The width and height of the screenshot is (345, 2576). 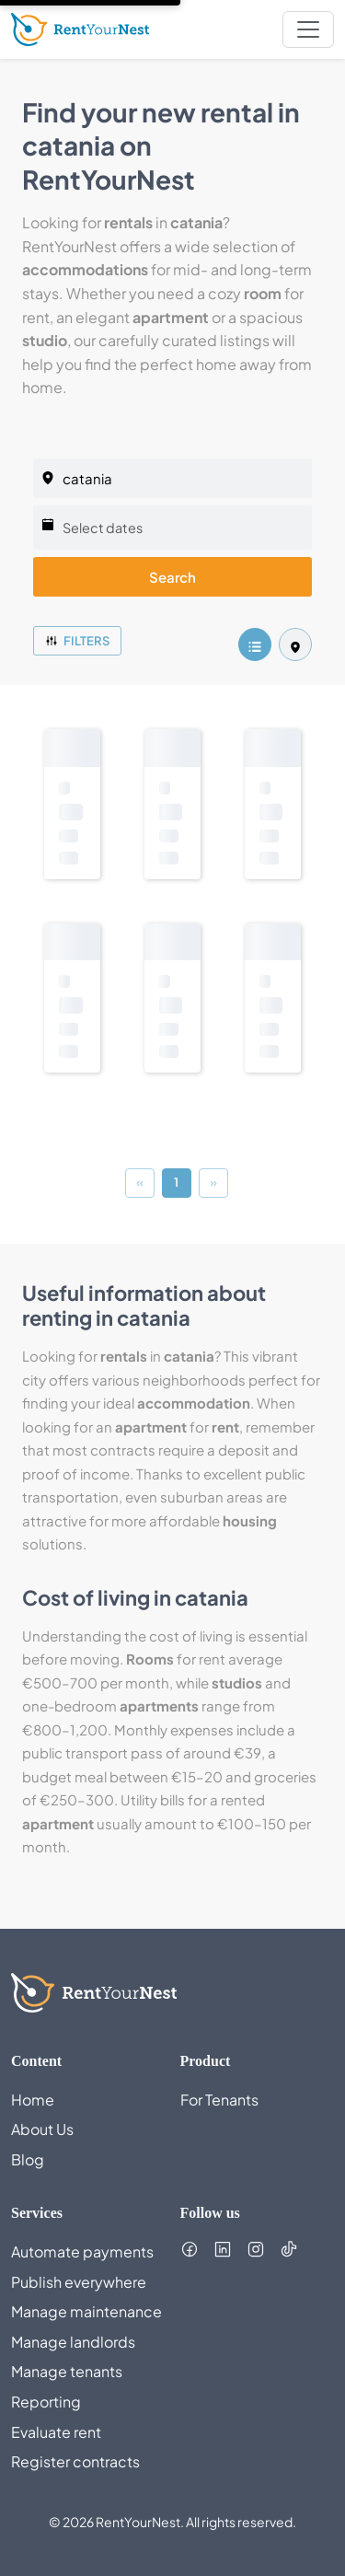 What do you see at coordinates (73, 2341) in the screenshot?
I see `Manage landlords` at bounding box center [73, 2341].